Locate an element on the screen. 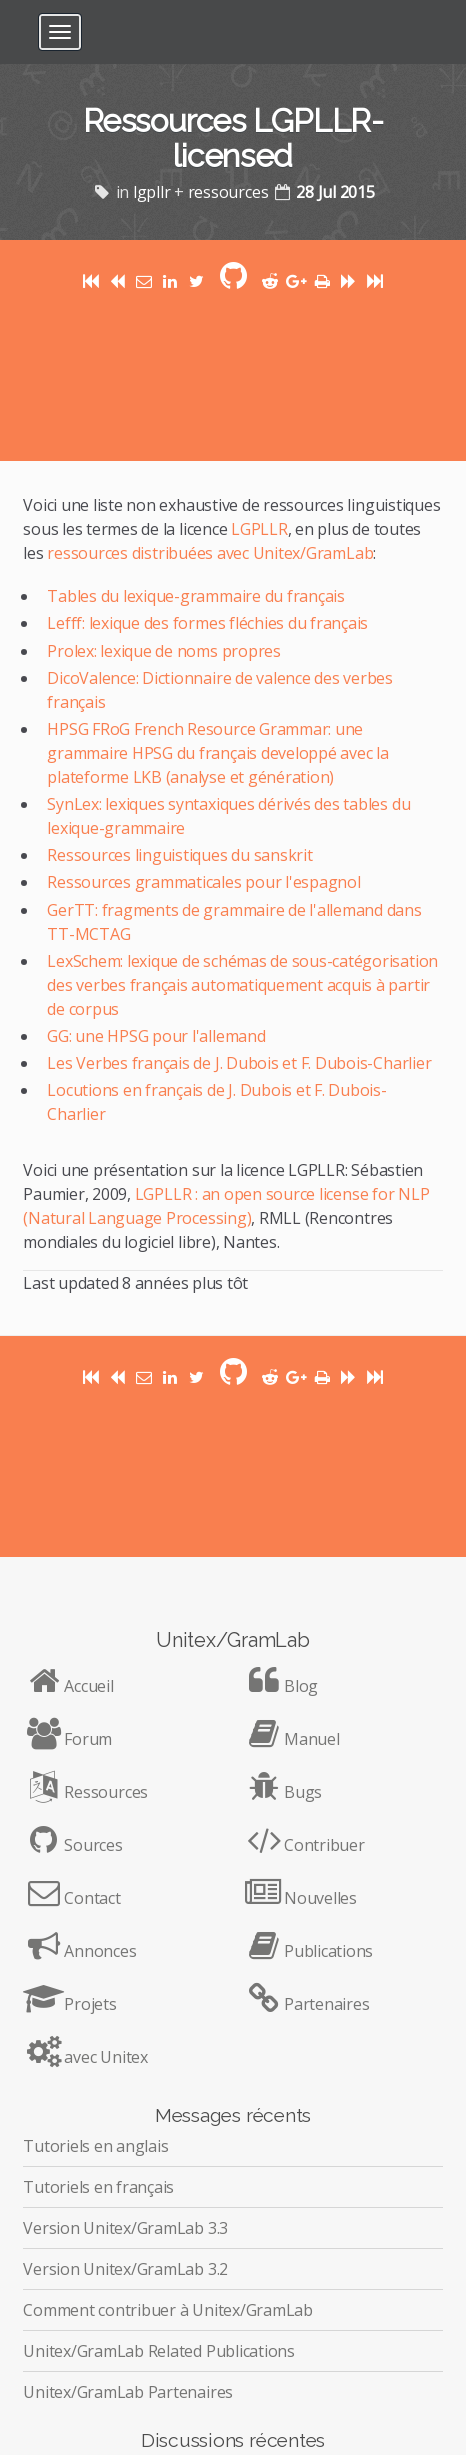  Unitex/GramLab is located at coordinates (233, 1640).